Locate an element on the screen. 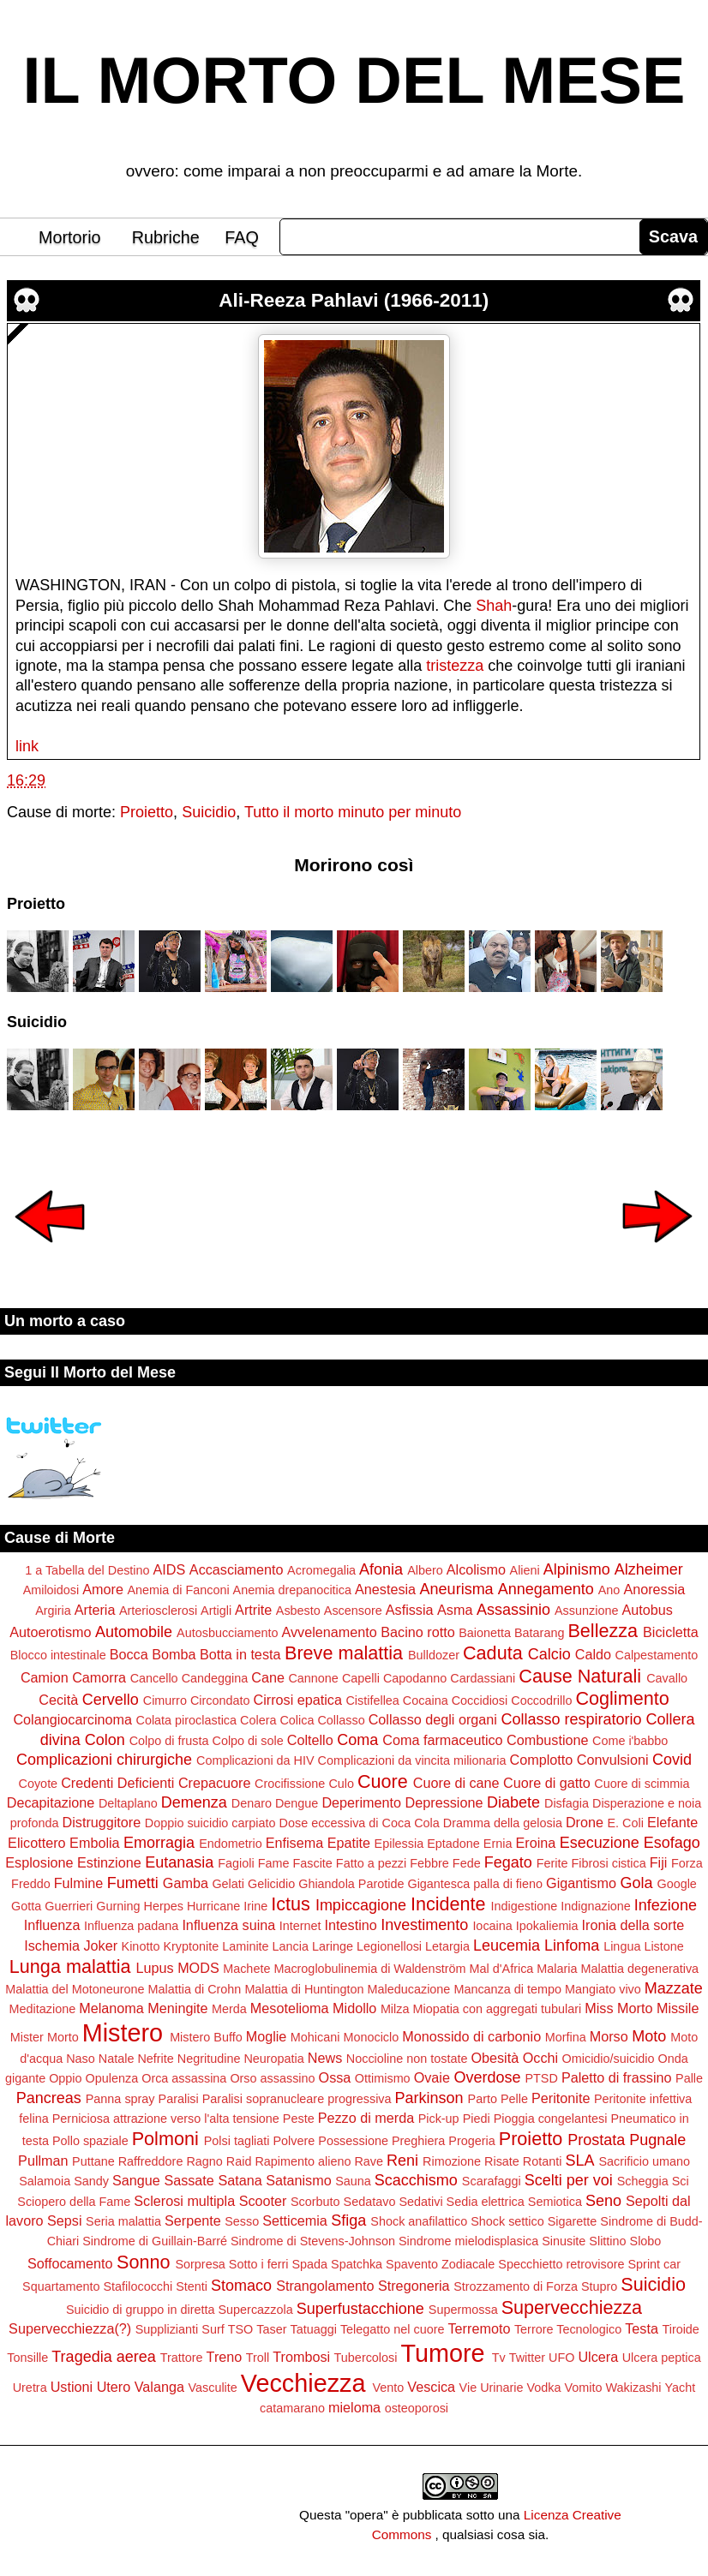 The image size is (708, 2576). Slittino is located at coordinates (607, 2241).